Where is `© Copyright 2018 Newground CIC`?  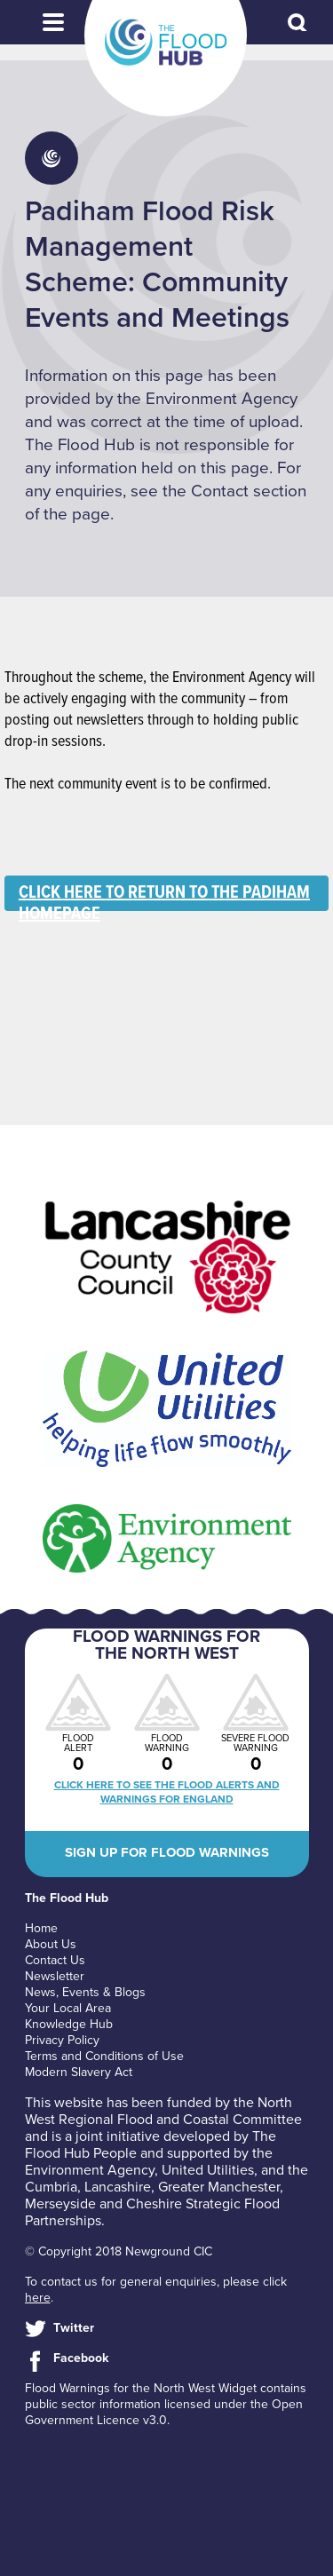
© Copyright 2018 Newground CIC is located at coordinates (118, 2251).